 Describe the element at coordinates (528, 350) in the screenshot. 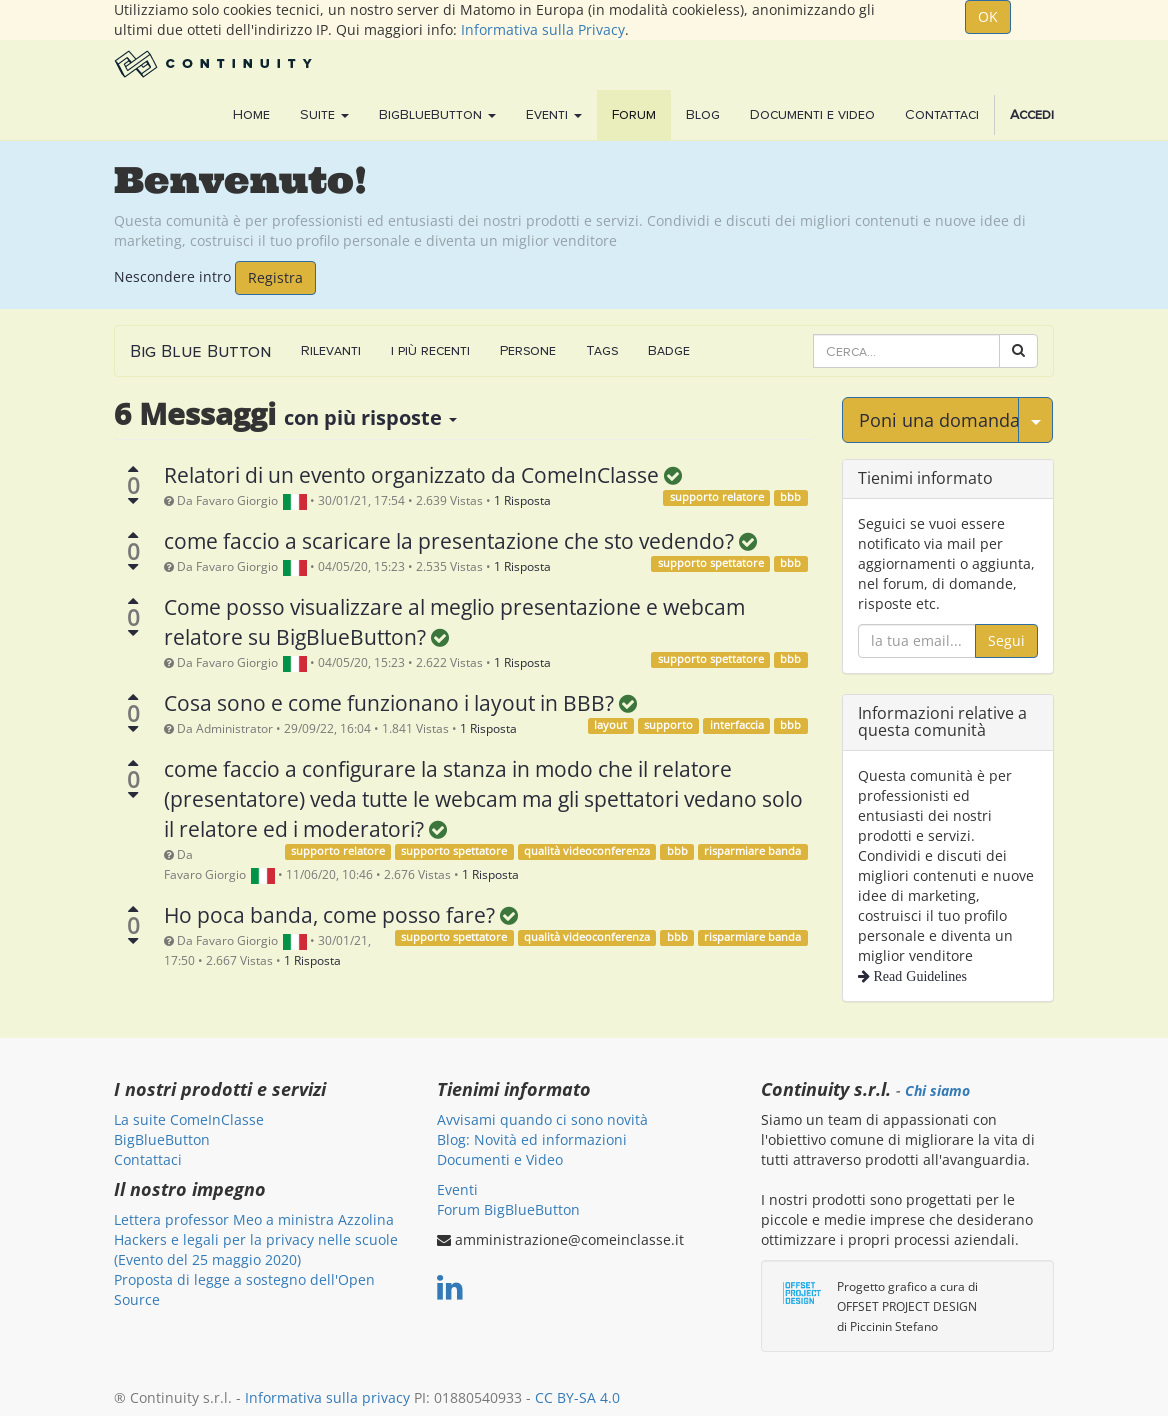

I see `Persone` at that location.